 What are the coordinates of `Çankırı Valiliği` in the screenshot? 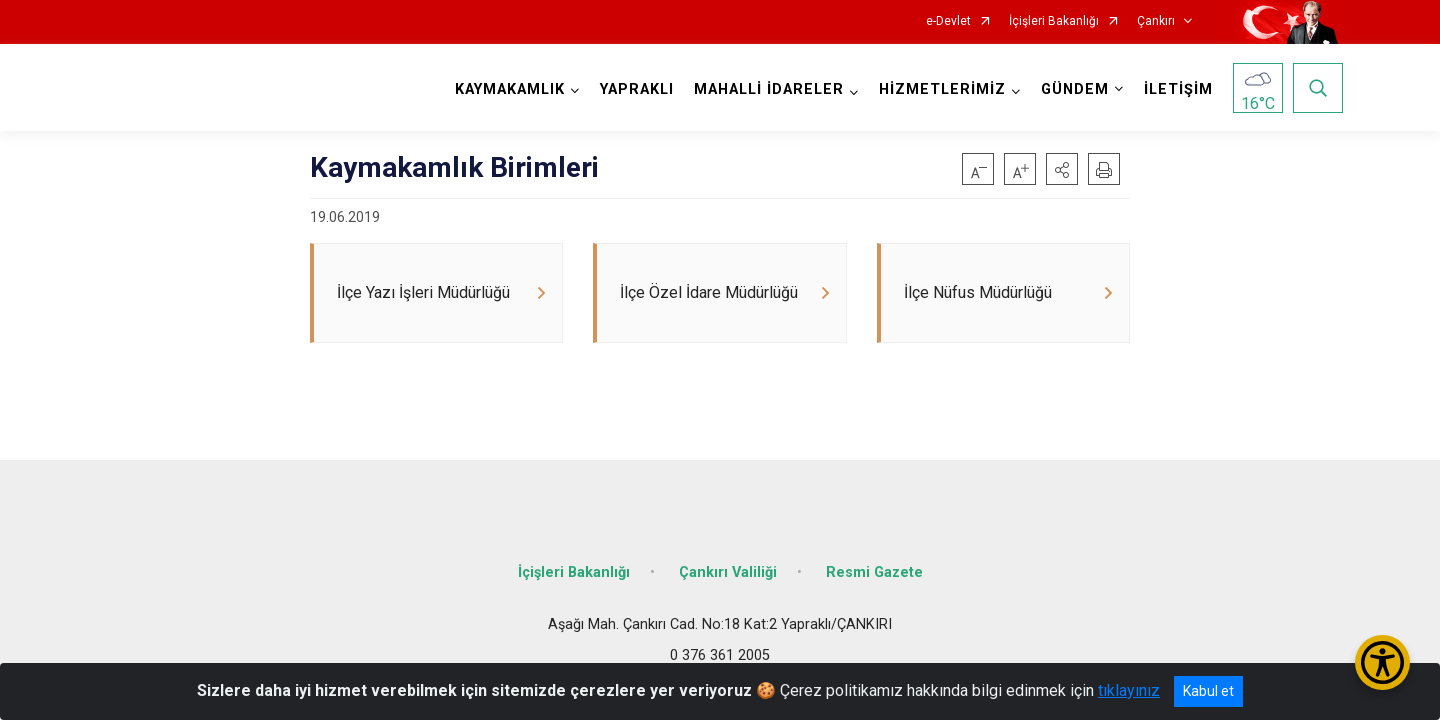 It's located at (728, 572).